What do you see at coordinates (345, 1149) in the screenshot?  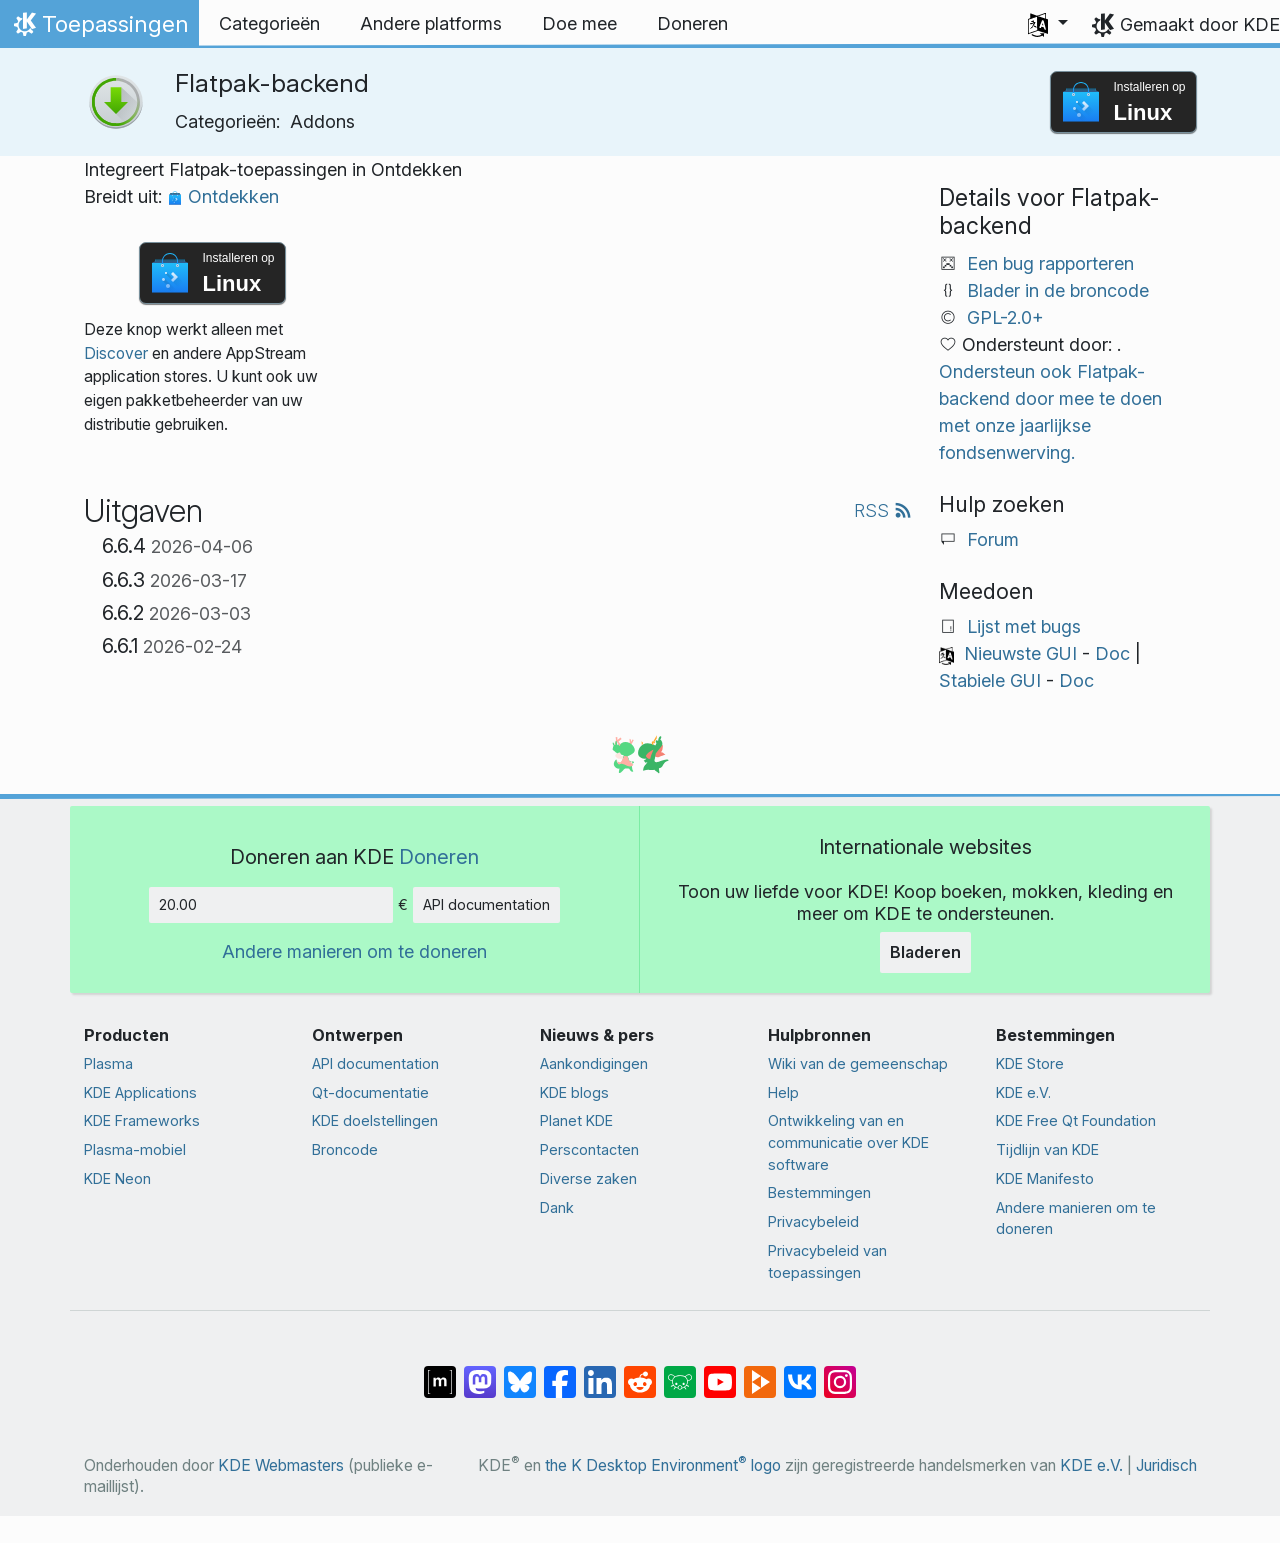 I see `Broncode` at bounding box center [345, 1149].